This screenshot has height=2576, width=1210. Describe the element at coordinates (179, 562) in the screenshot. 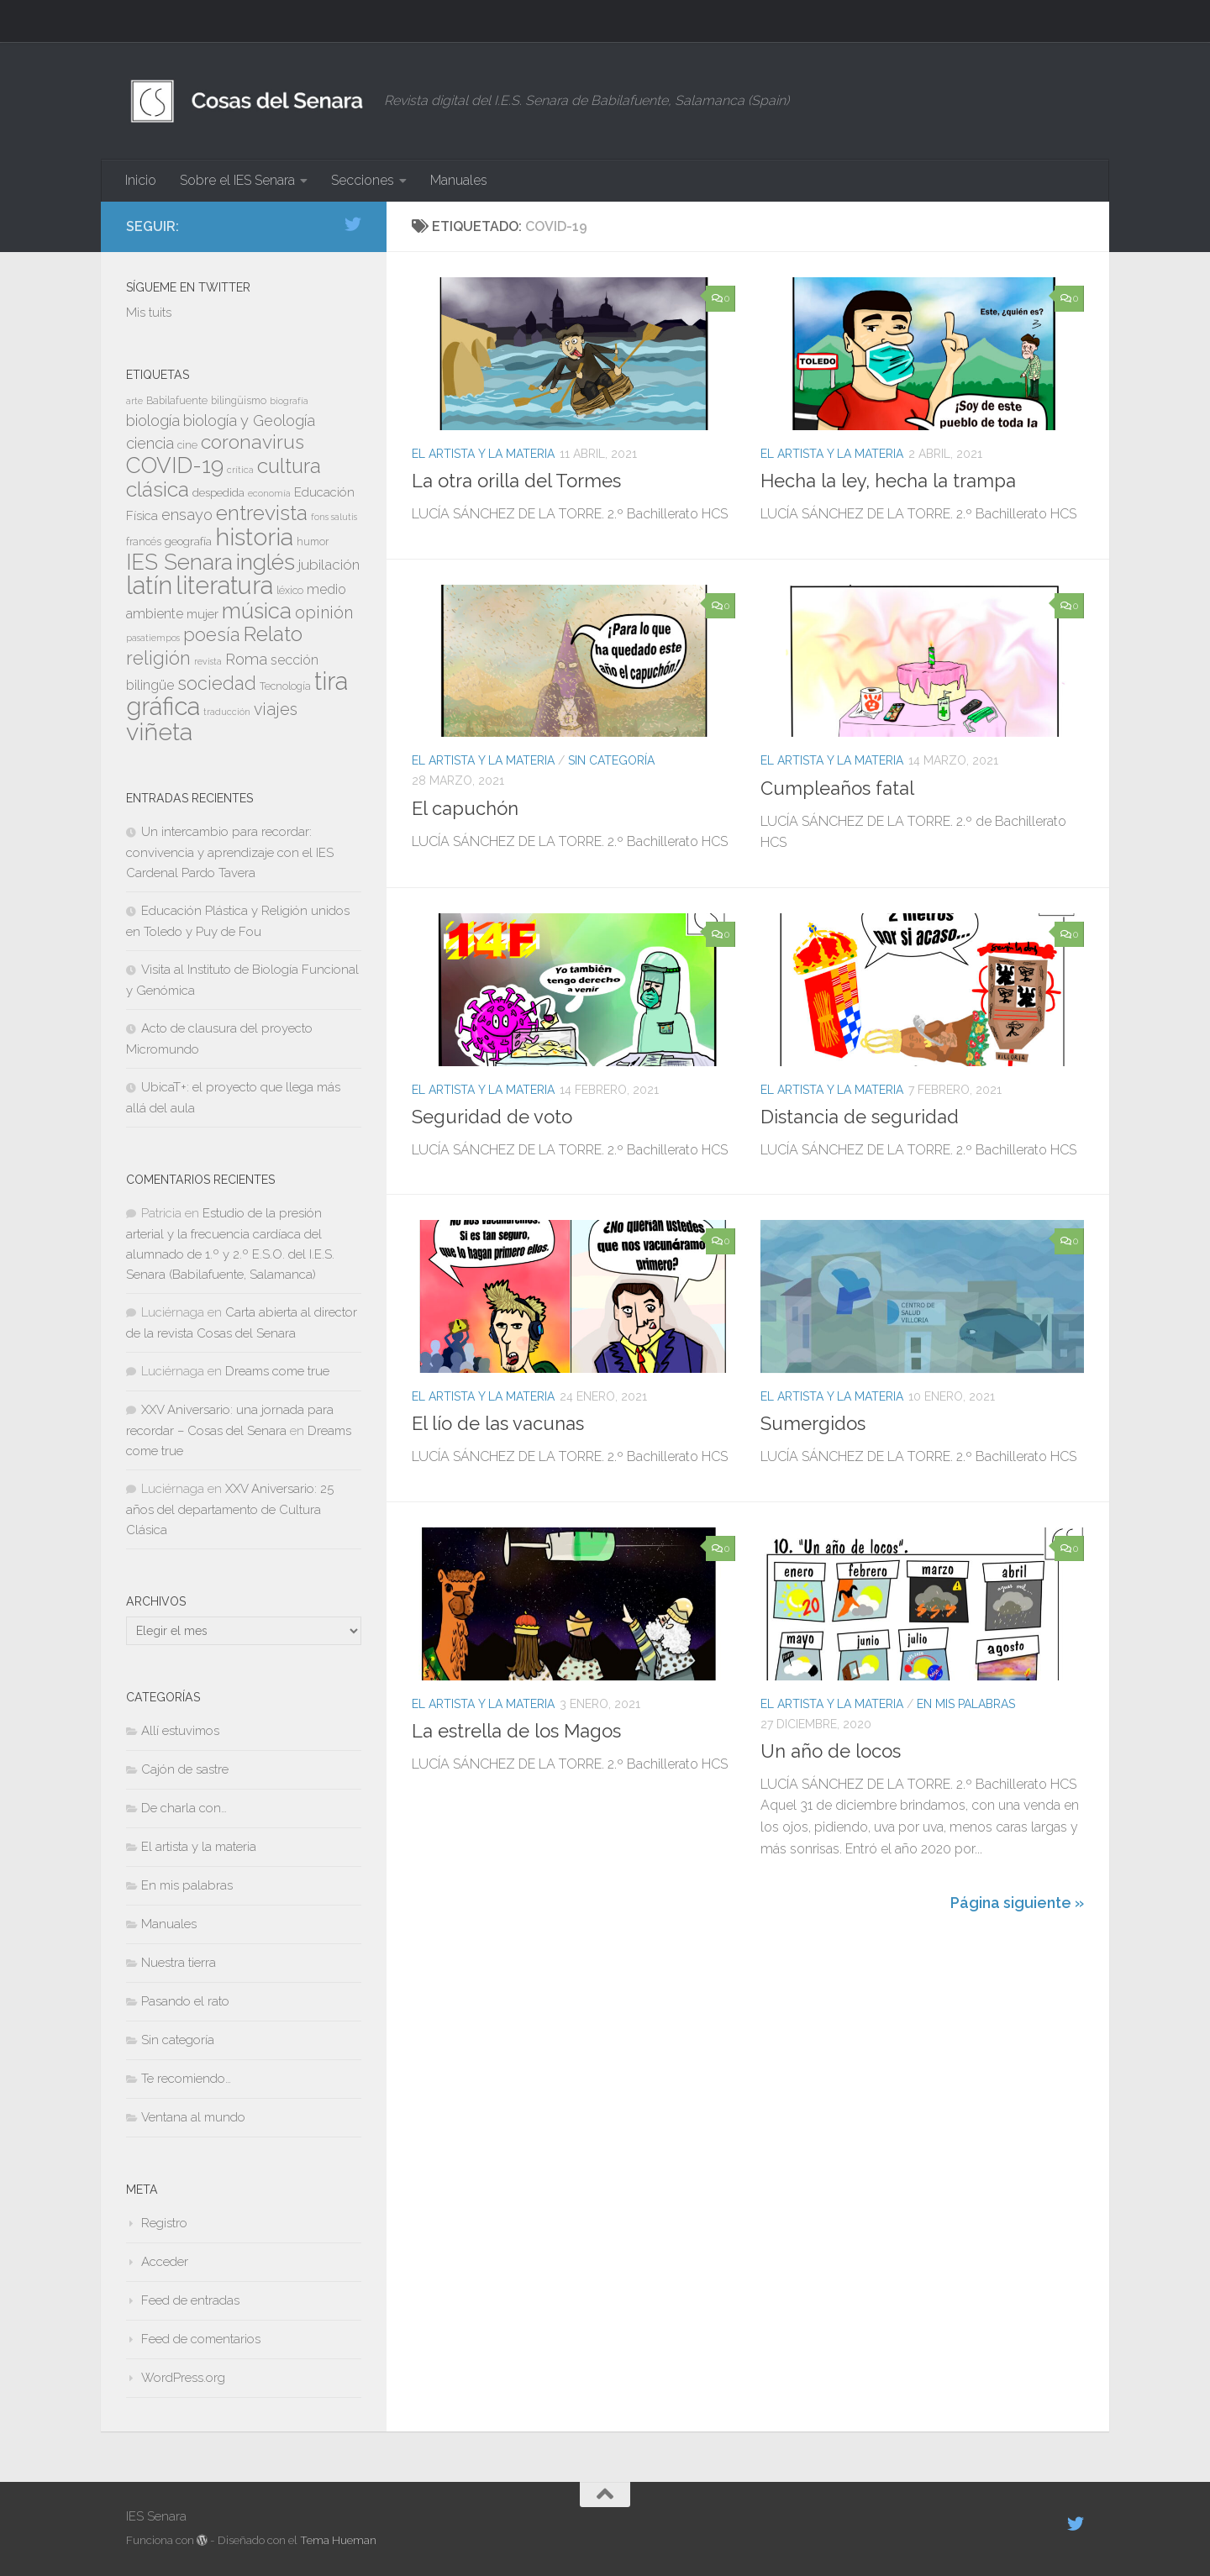

I see `IES Senara [IES Senara (23 elementos)]` at that location.